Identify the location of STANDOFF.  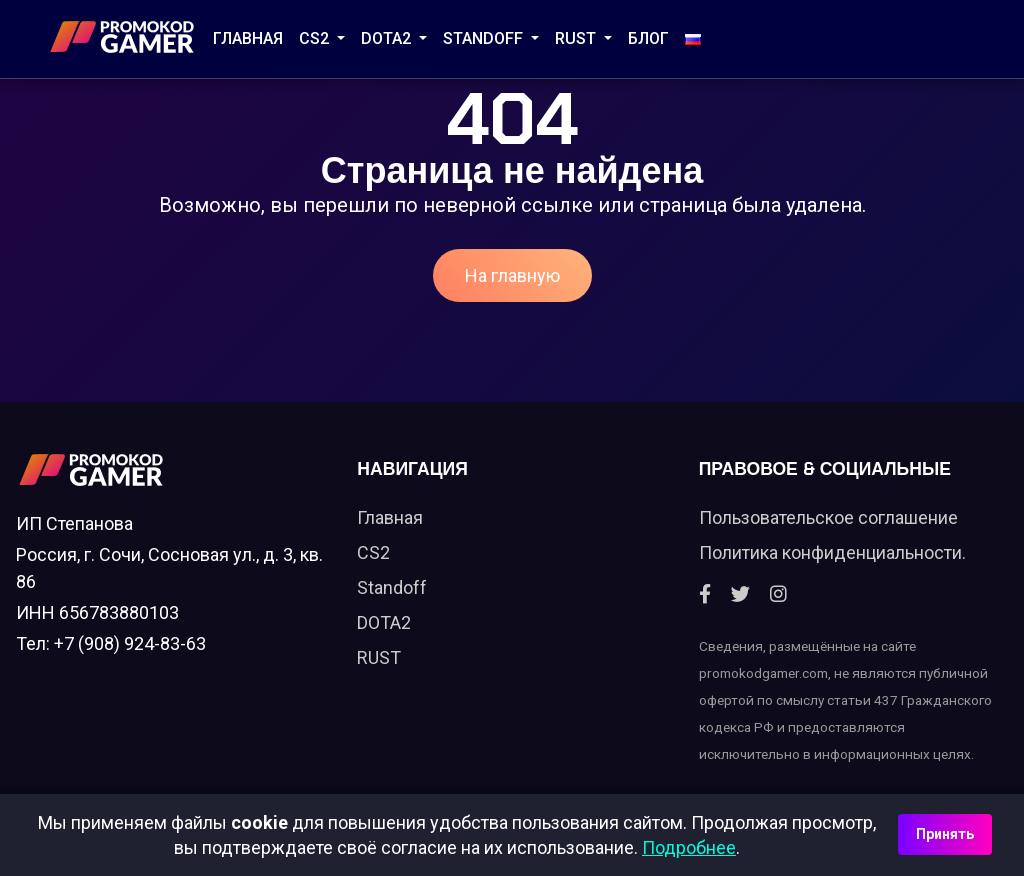
(485, 38).